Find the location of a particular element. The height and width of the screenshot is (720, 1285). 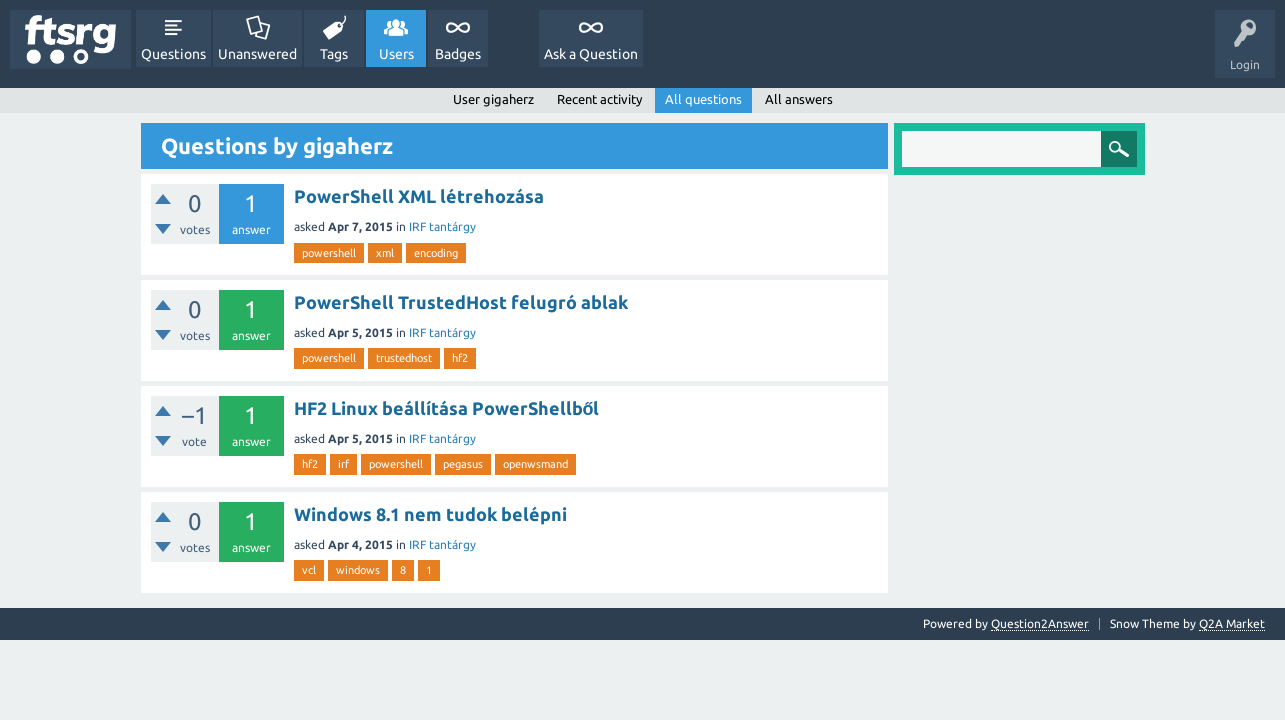

User gigaherz is located at coordinates (493, 99).